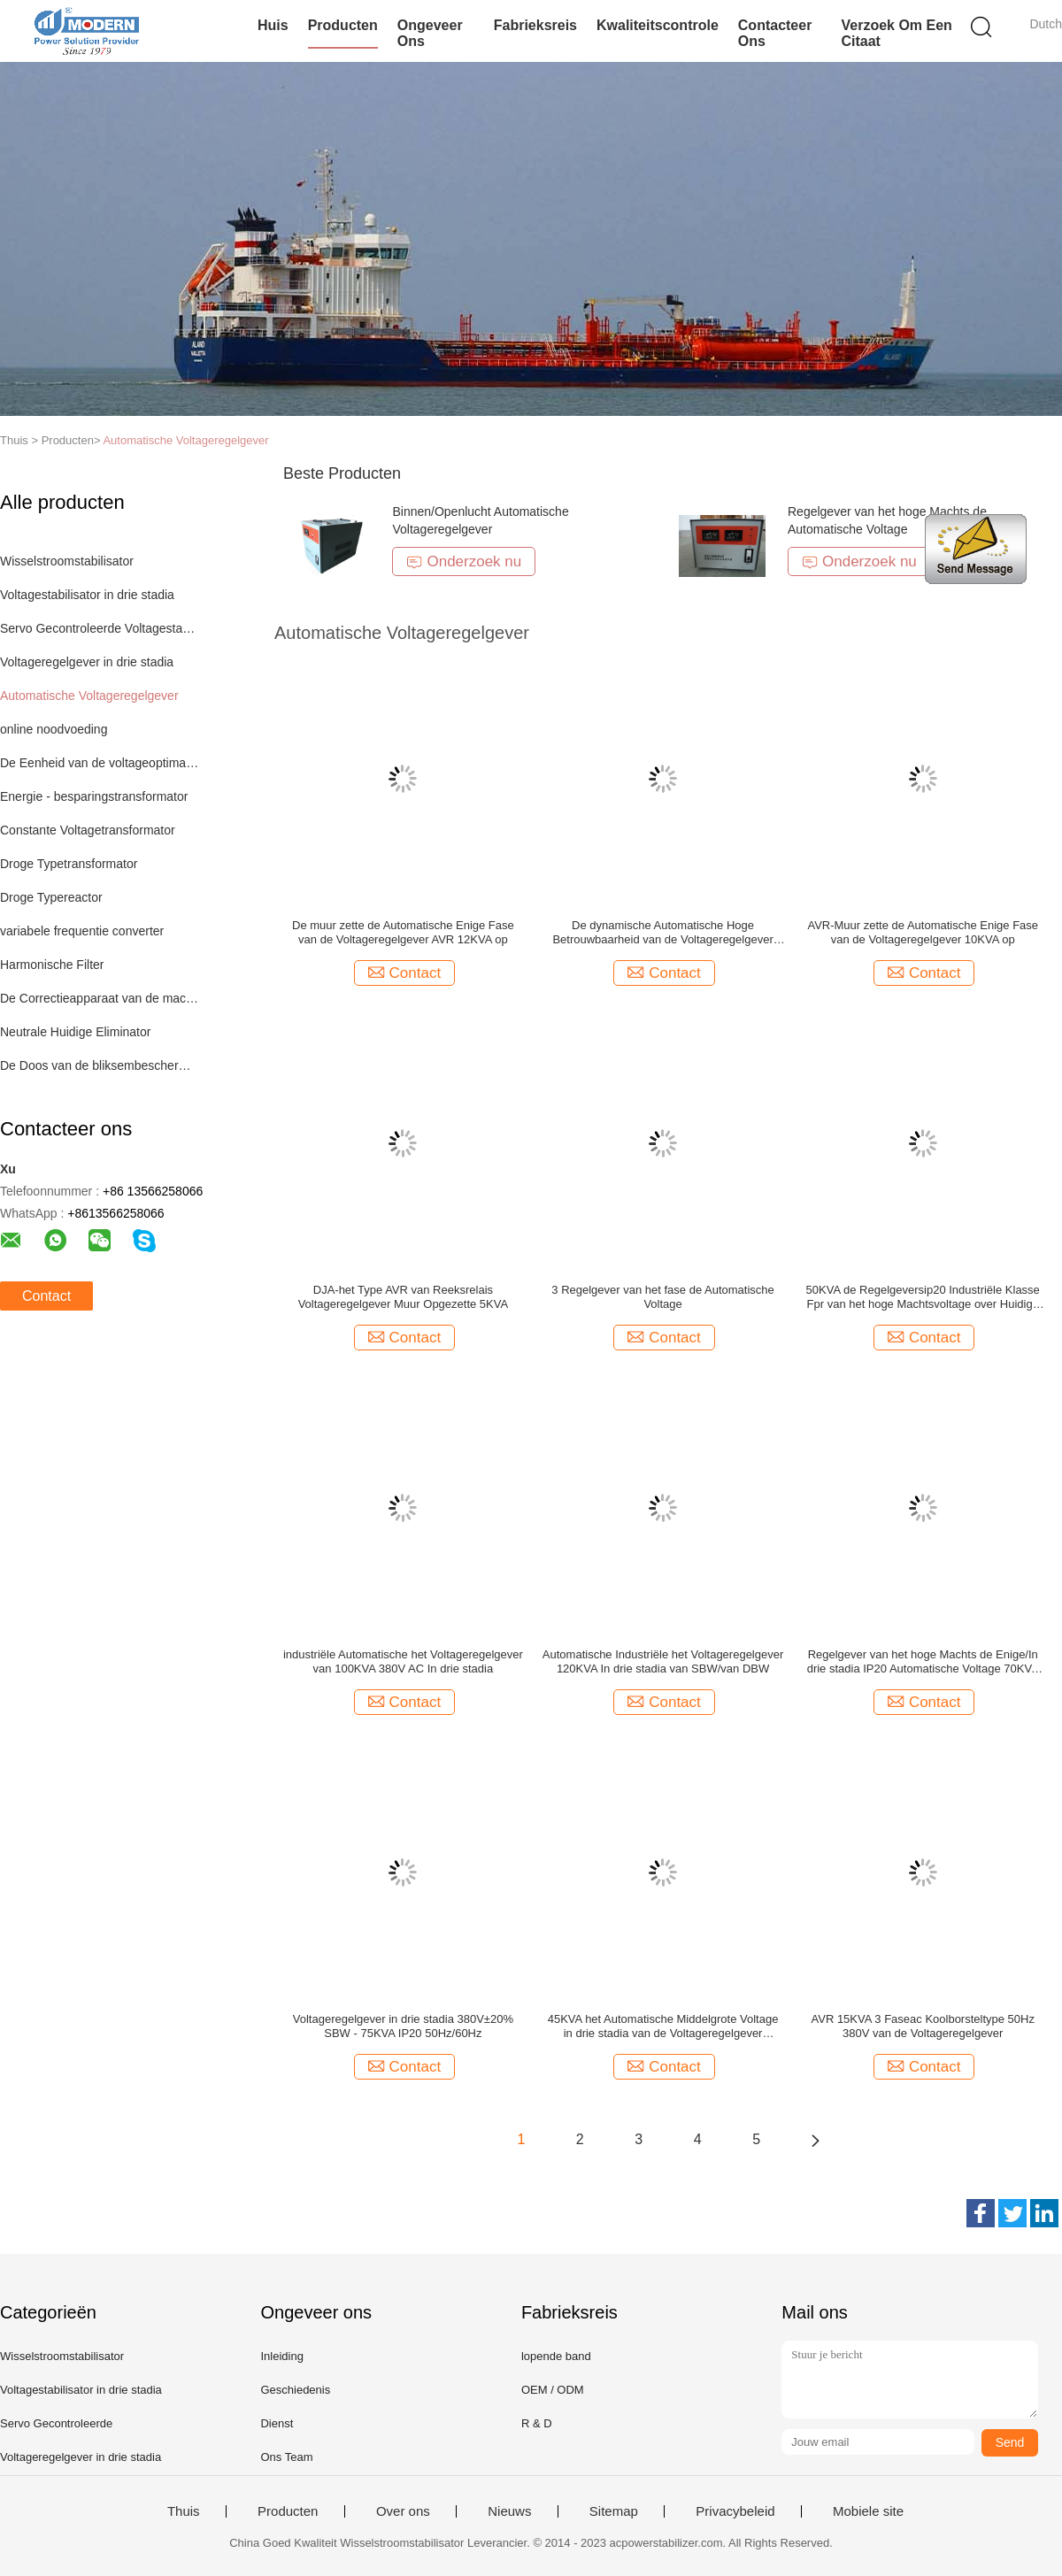 Image resolution: width=1062 pixels, height=2576 pixels. What do you see at coordinates (868, 2511) in the screenshot?
I see `Mobiele site` at bounding box center [868, 2511].